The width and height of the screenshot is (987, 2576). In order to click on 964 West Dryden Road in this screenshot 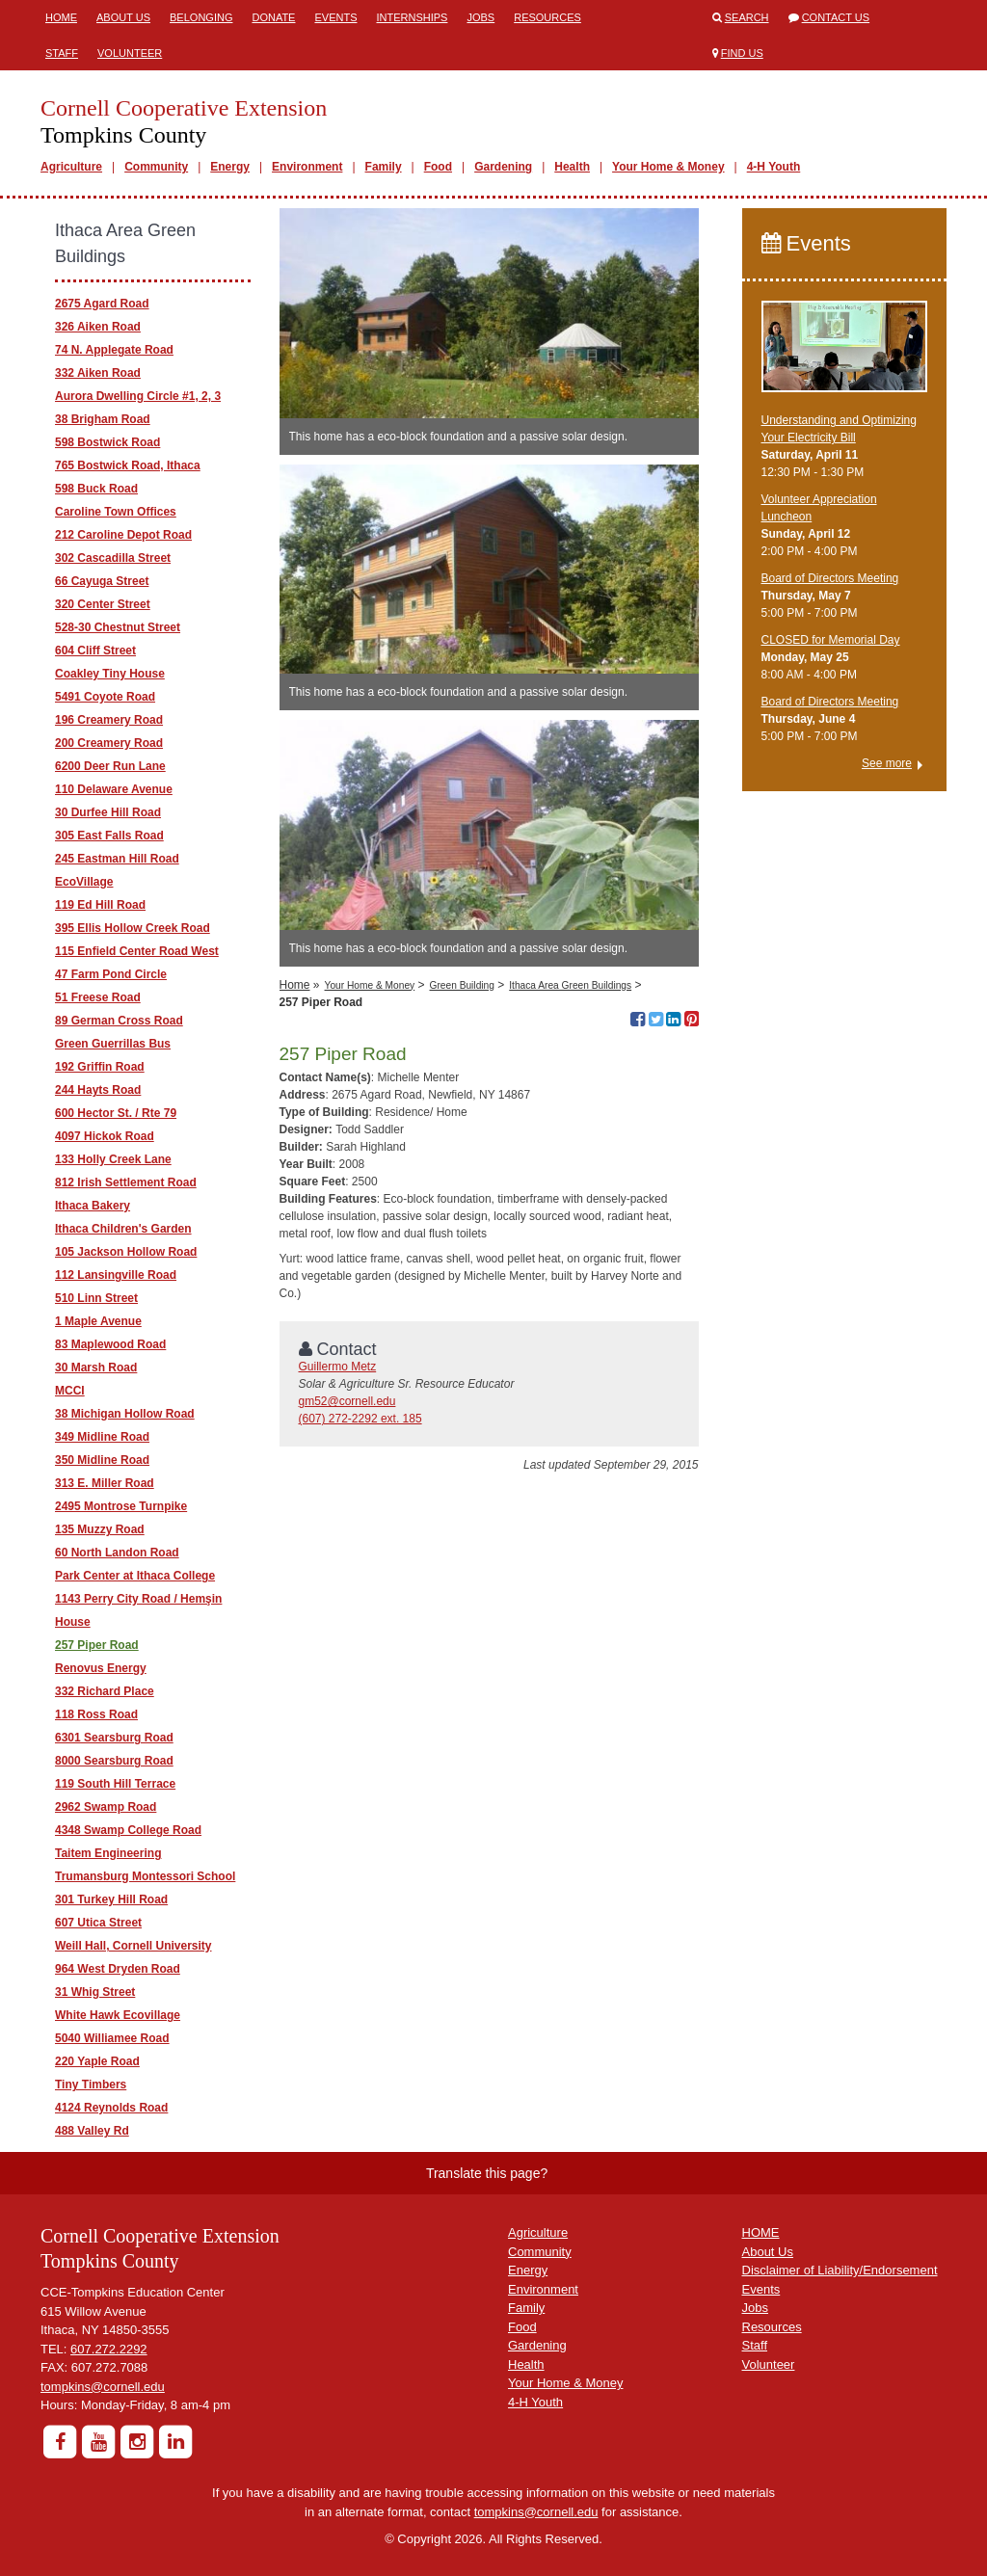, I will do `click(117, 1969)`.